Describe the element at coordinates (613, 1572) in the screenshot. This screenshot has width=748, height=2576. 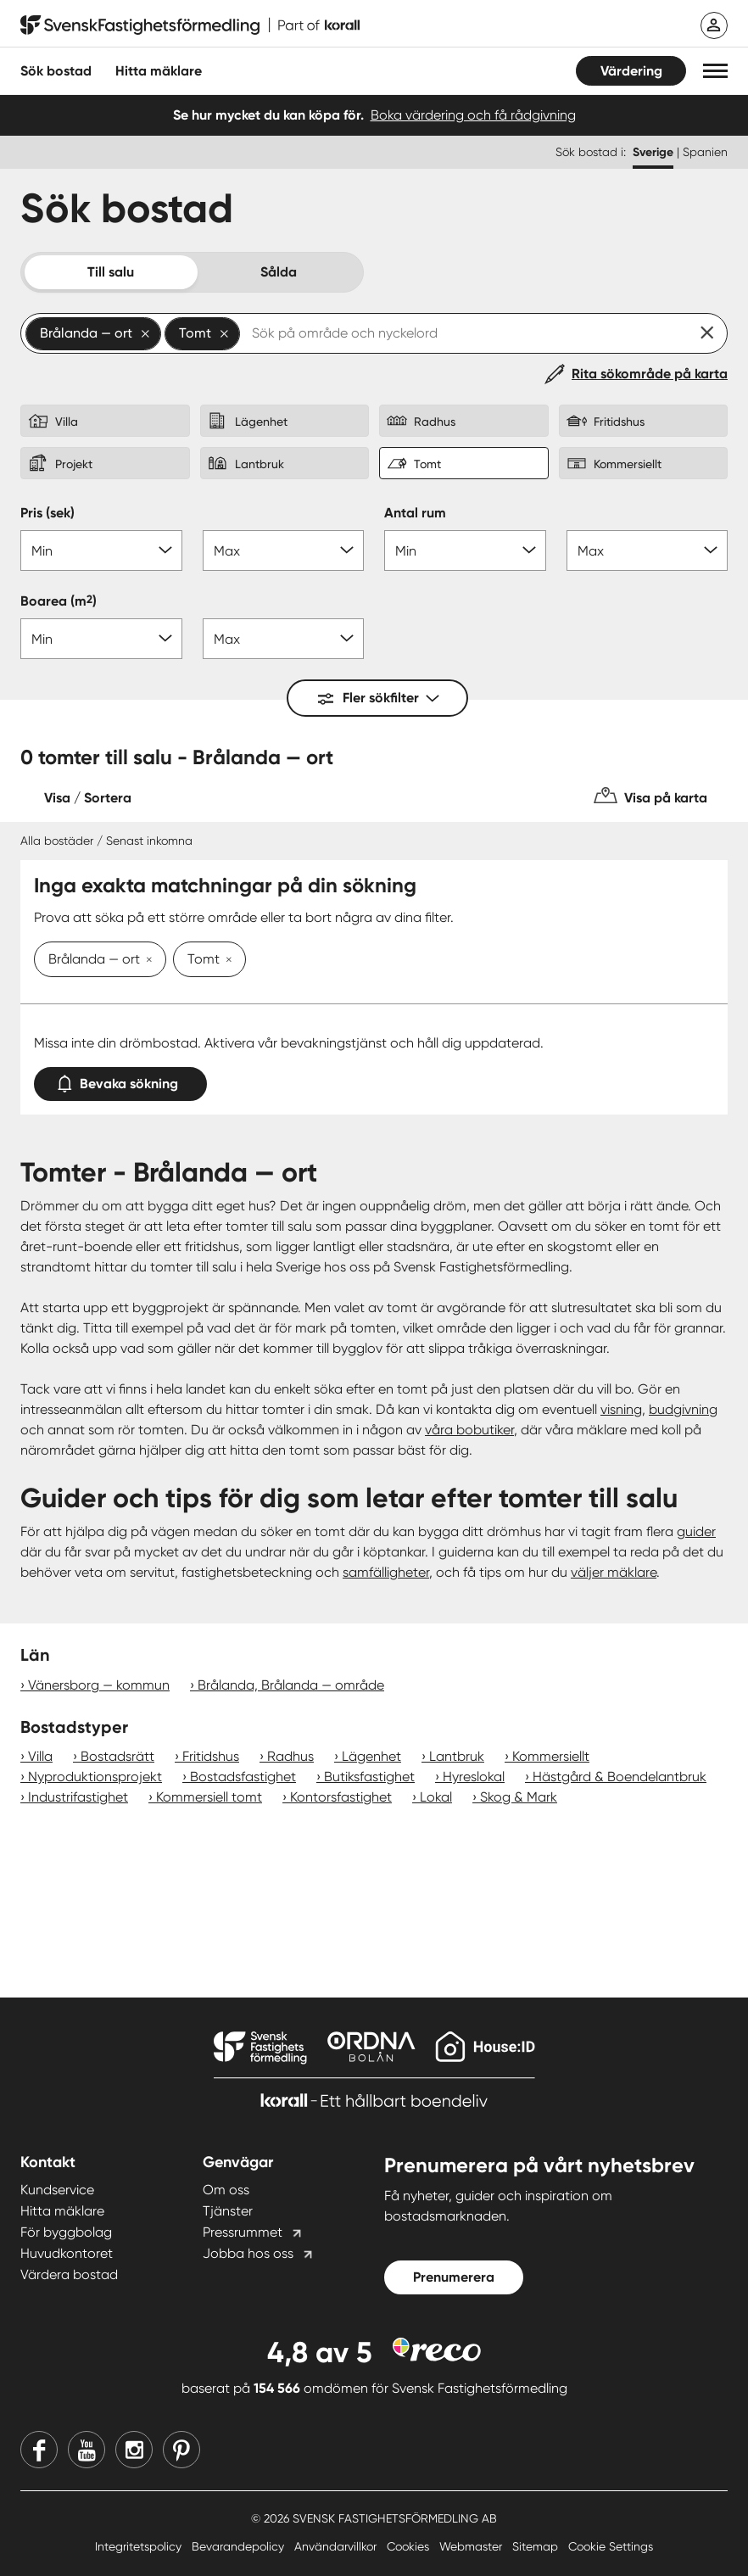
I see `väljer mäklare` at that location.